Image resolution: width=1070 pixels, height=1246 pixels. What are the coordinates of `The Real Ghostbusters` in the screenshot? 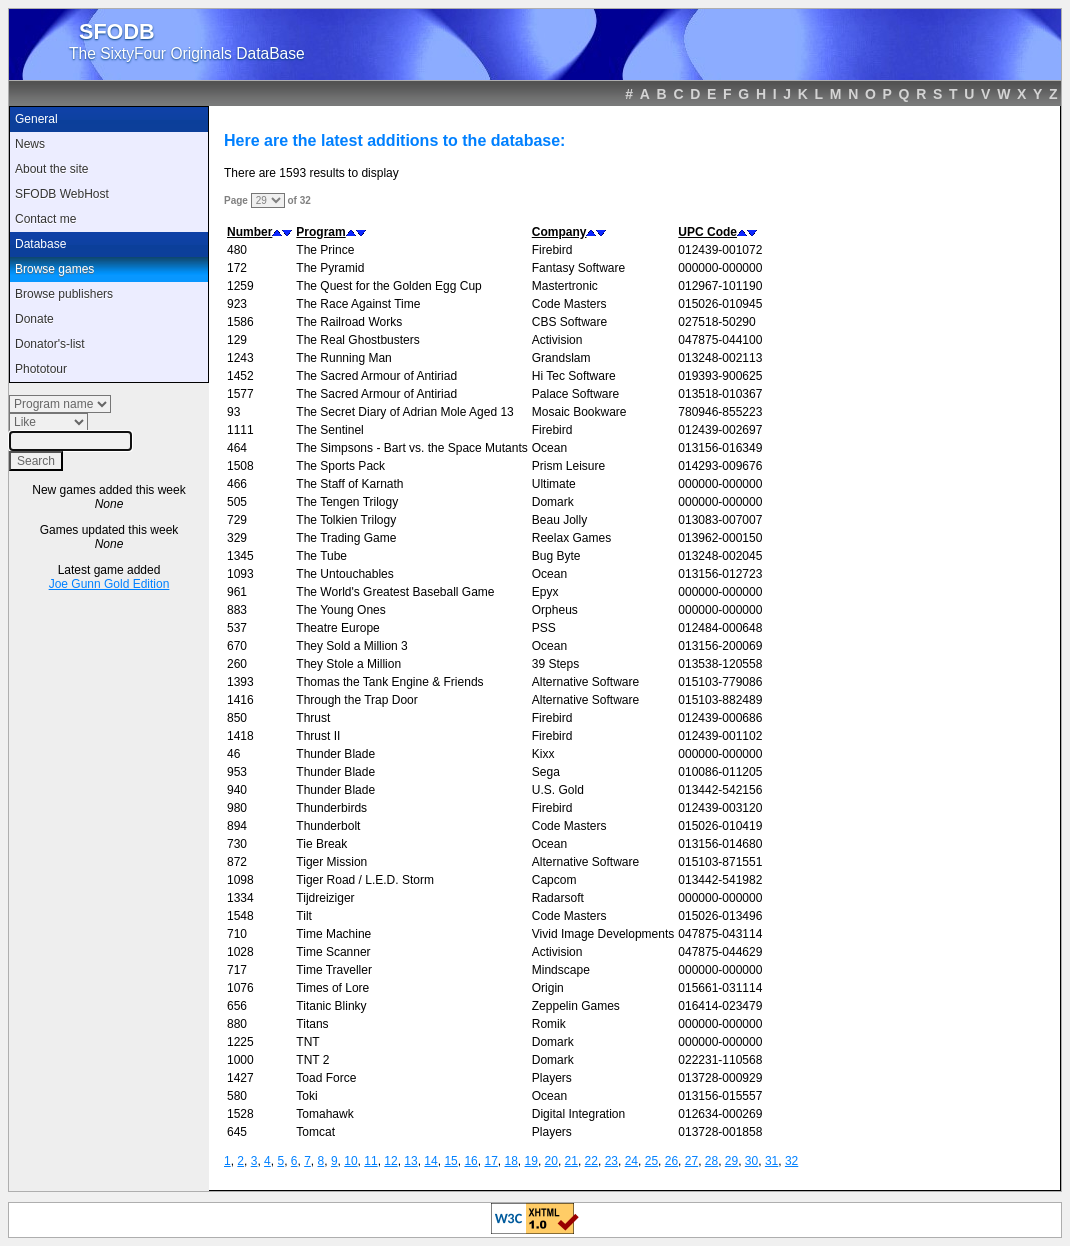 It's located at (357, 340).